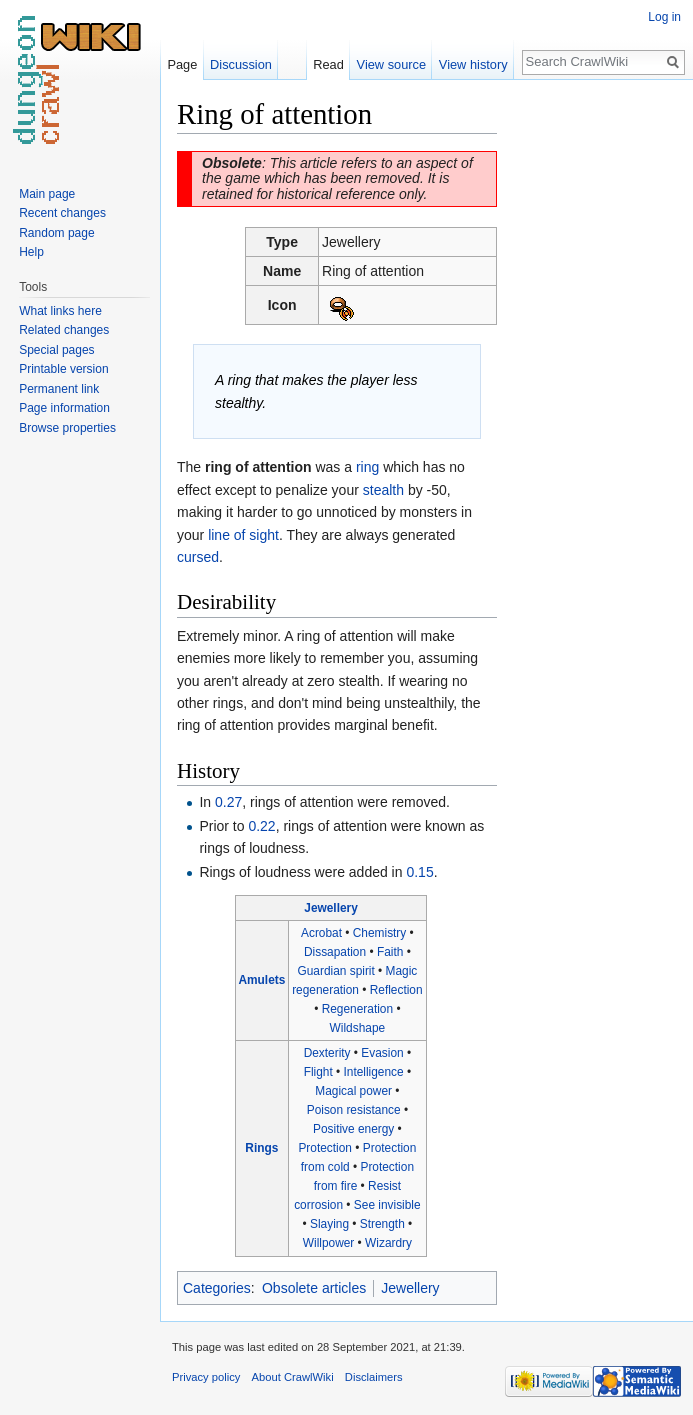 Image resolution: width=693 pixels, height=1415 pixels. Describe the element at coordinates (47, 194) in the screenshot. I see `Main page` at that location.